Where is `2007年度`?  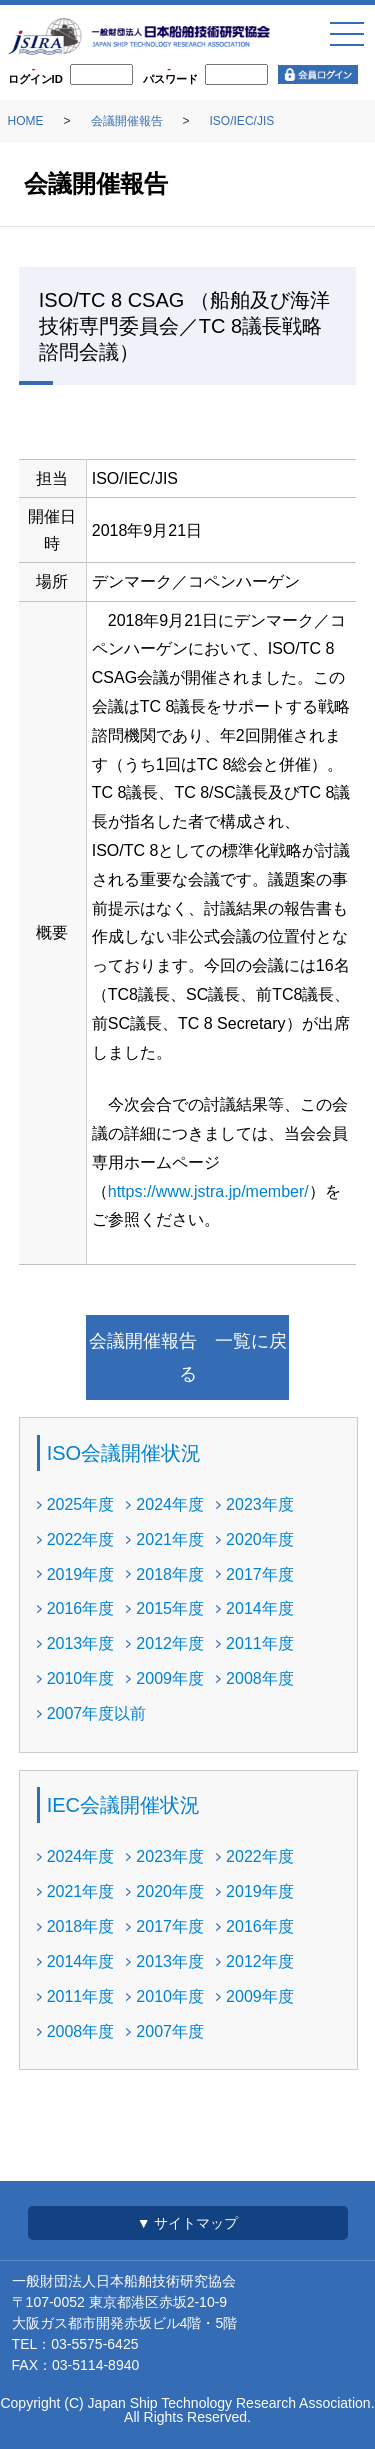 2007年度 is located at coordinates (170, 2031).